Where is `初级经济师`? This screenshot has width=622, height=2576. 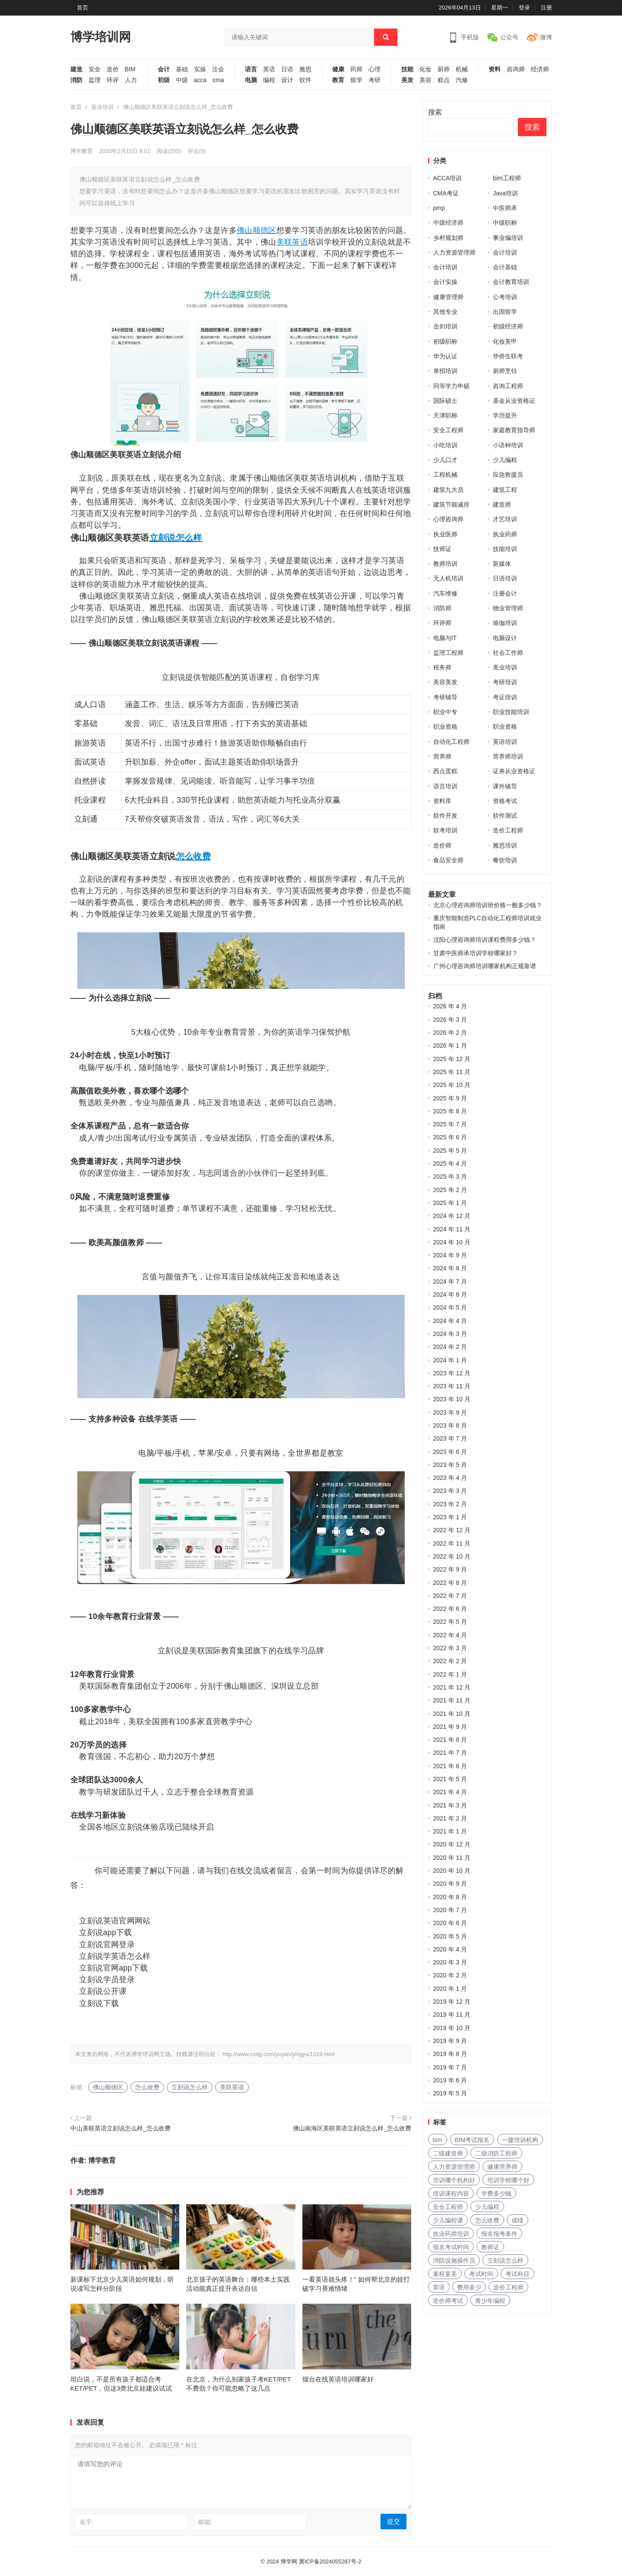 初级经济师 is located at coordinates (508, 326).